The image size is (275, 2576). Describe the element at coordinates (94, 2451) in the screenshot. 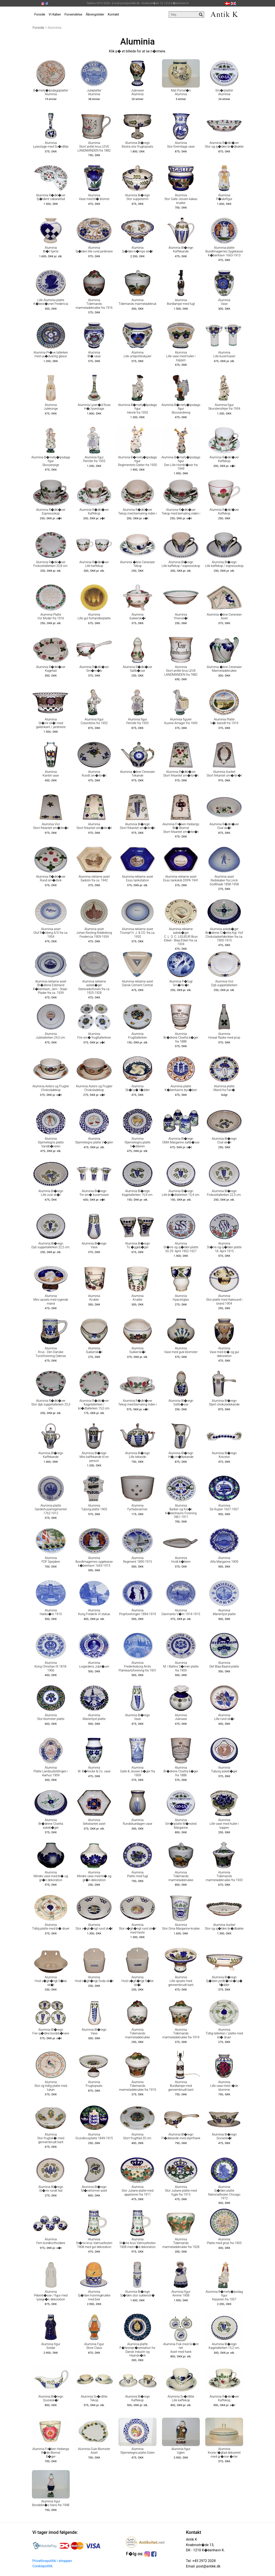

I see `Aluminia Gule Blomster Asiet` at that location.